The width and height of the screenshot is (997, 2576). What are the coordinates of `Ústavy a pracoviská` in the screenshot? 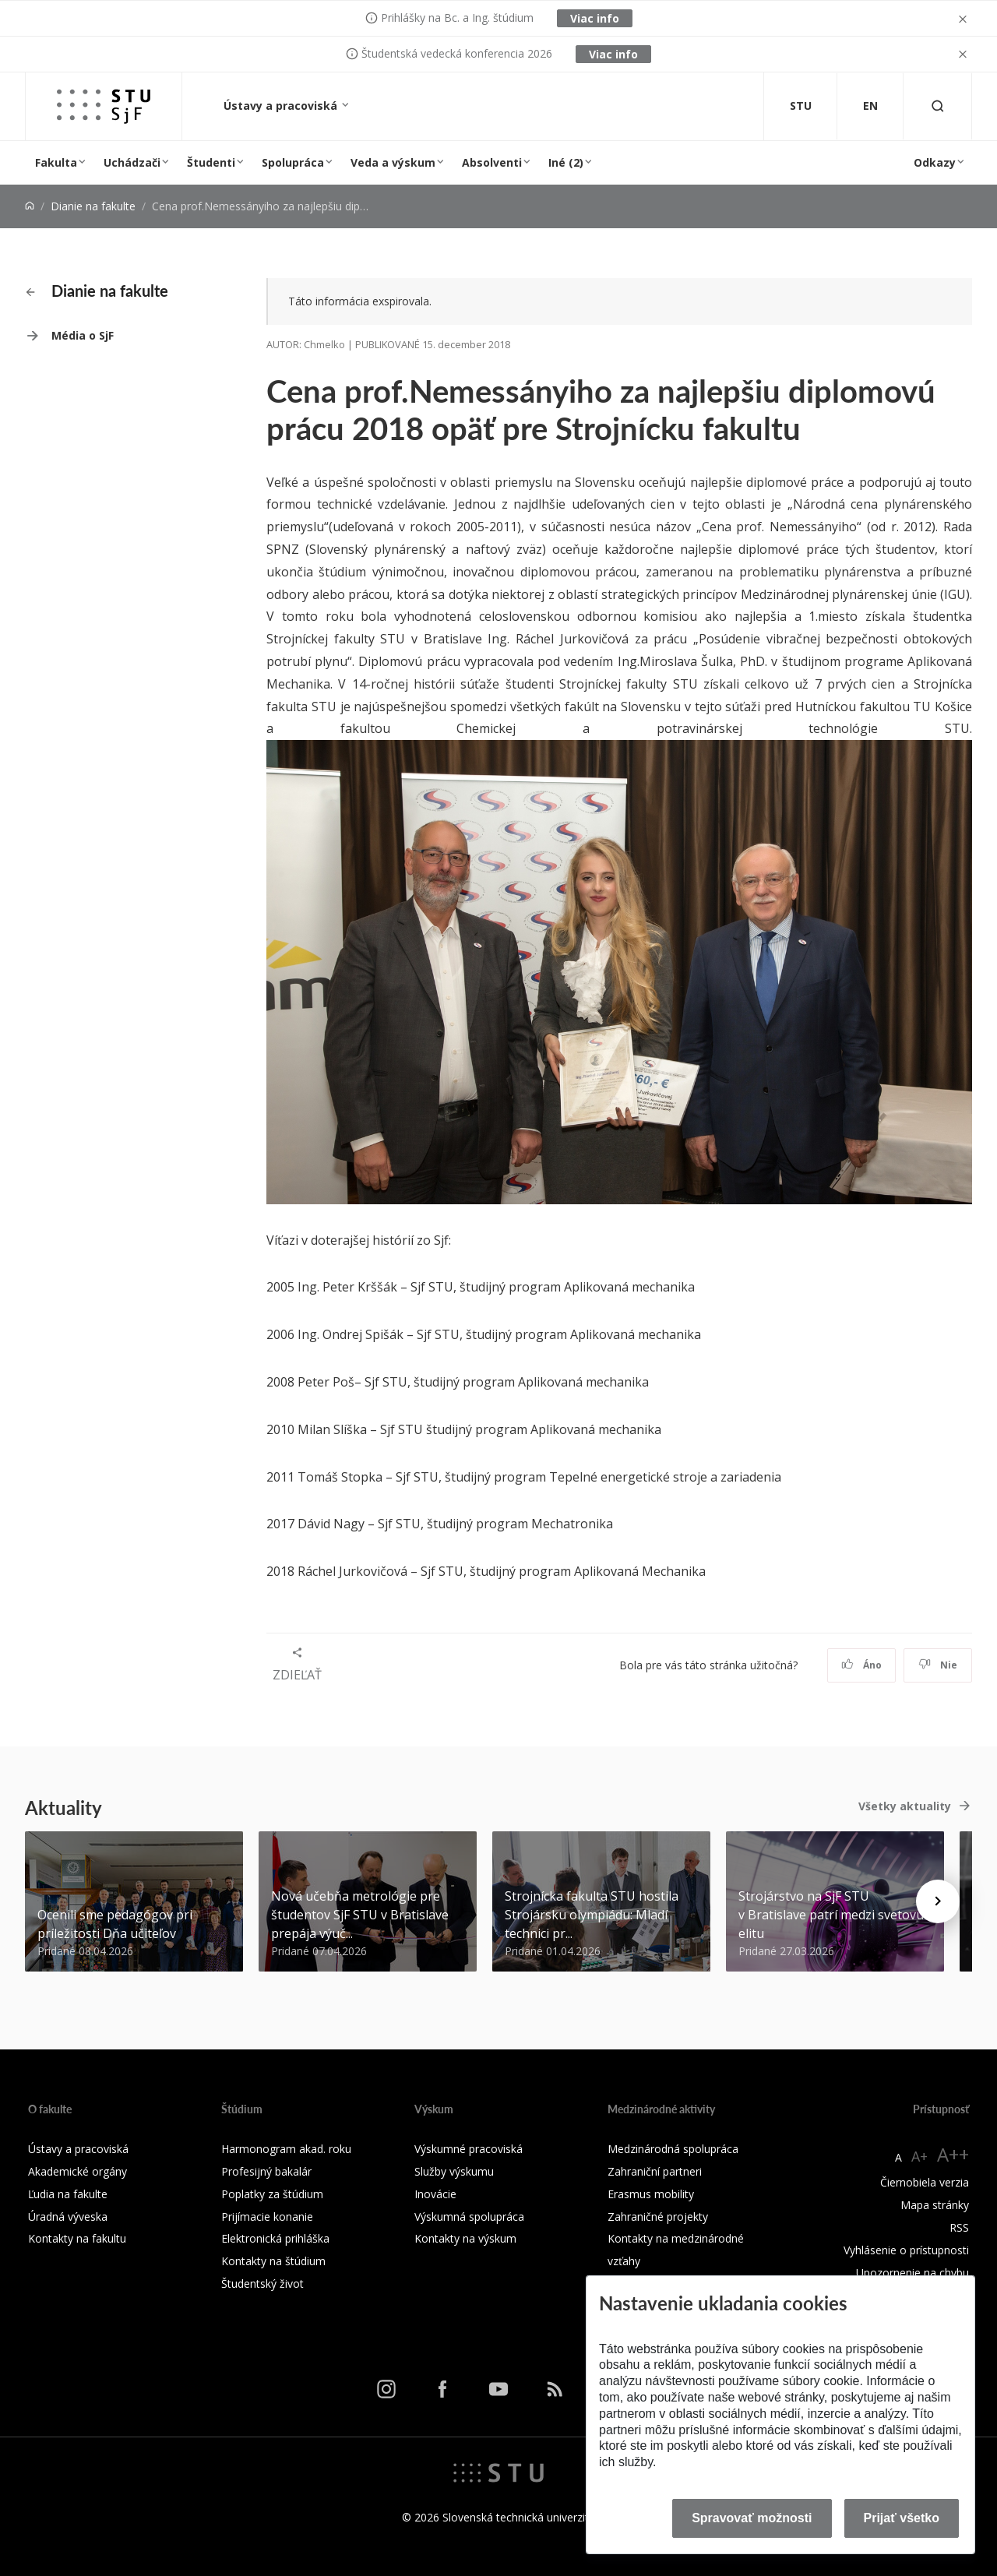 It's located at (282, 105).